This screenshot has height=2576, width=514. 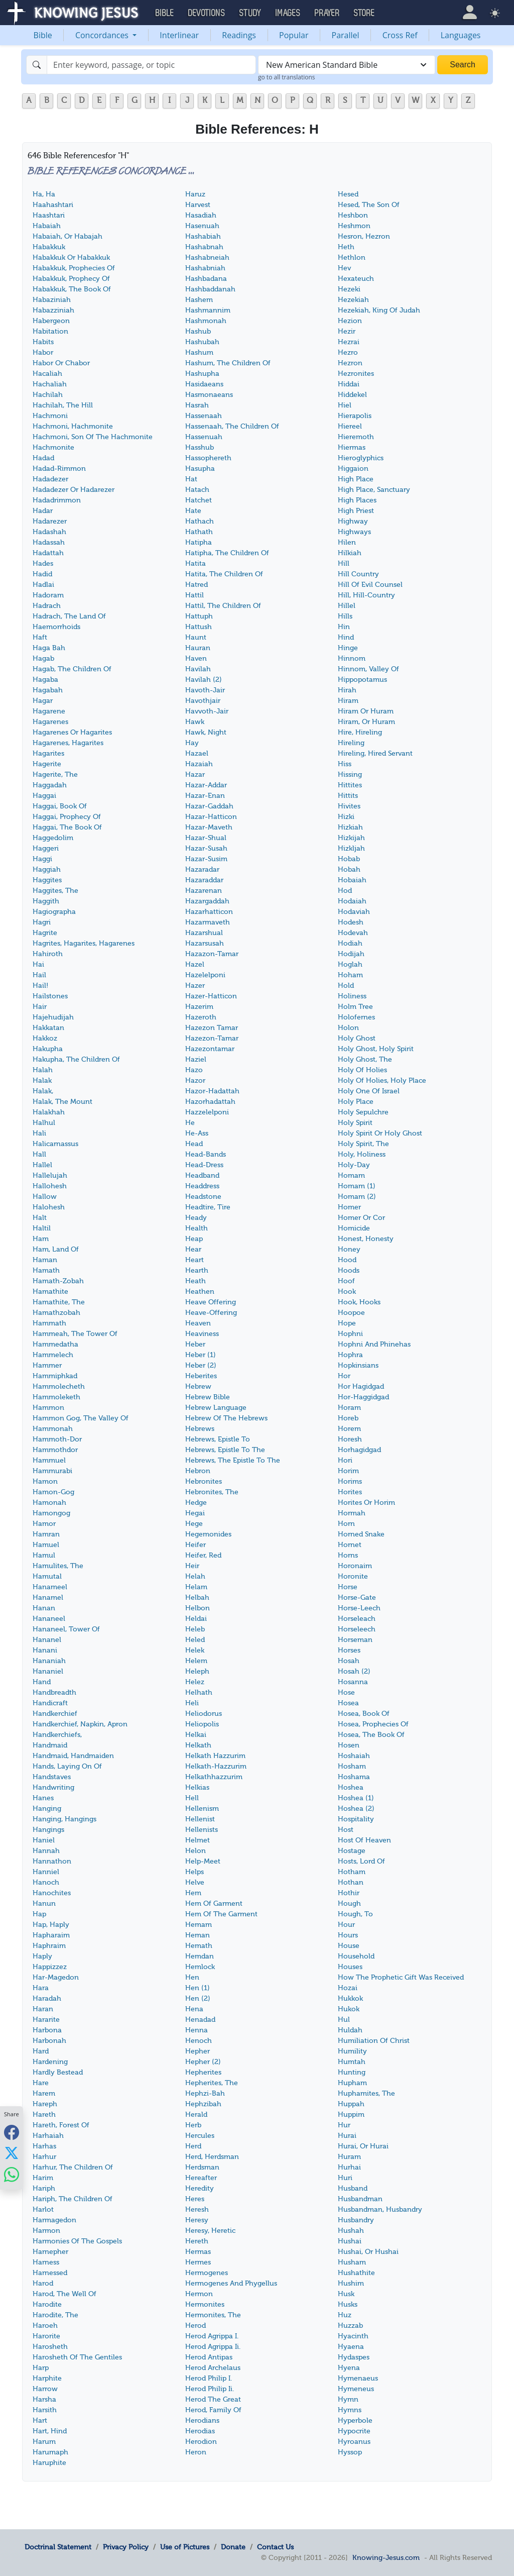 What do you see at coordinates (200, 1365) in the screenshot?
I see `Heber (2)` at bounding box center [200, 1365].